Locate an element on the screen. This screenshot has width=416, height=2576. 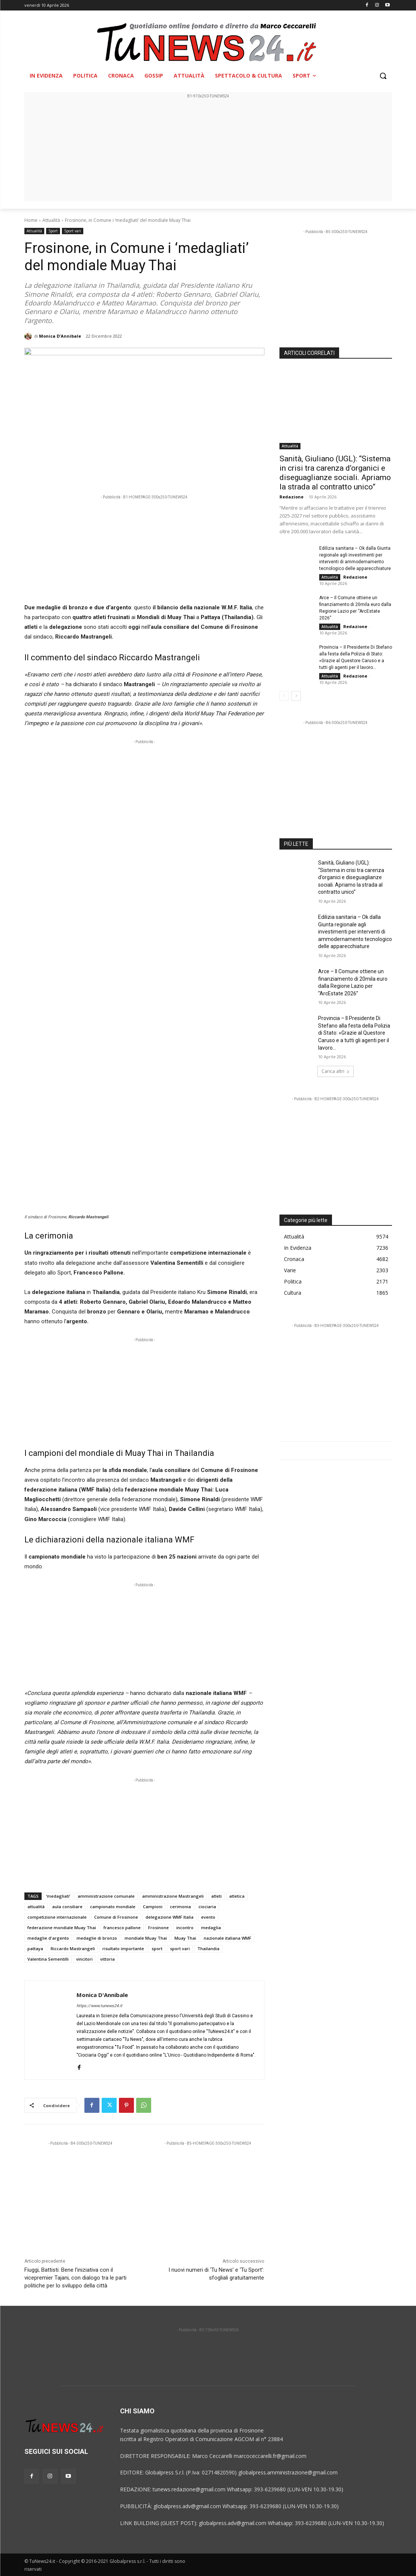
federazione mondiale Muay Thai is located at coordinates (61, 1927).